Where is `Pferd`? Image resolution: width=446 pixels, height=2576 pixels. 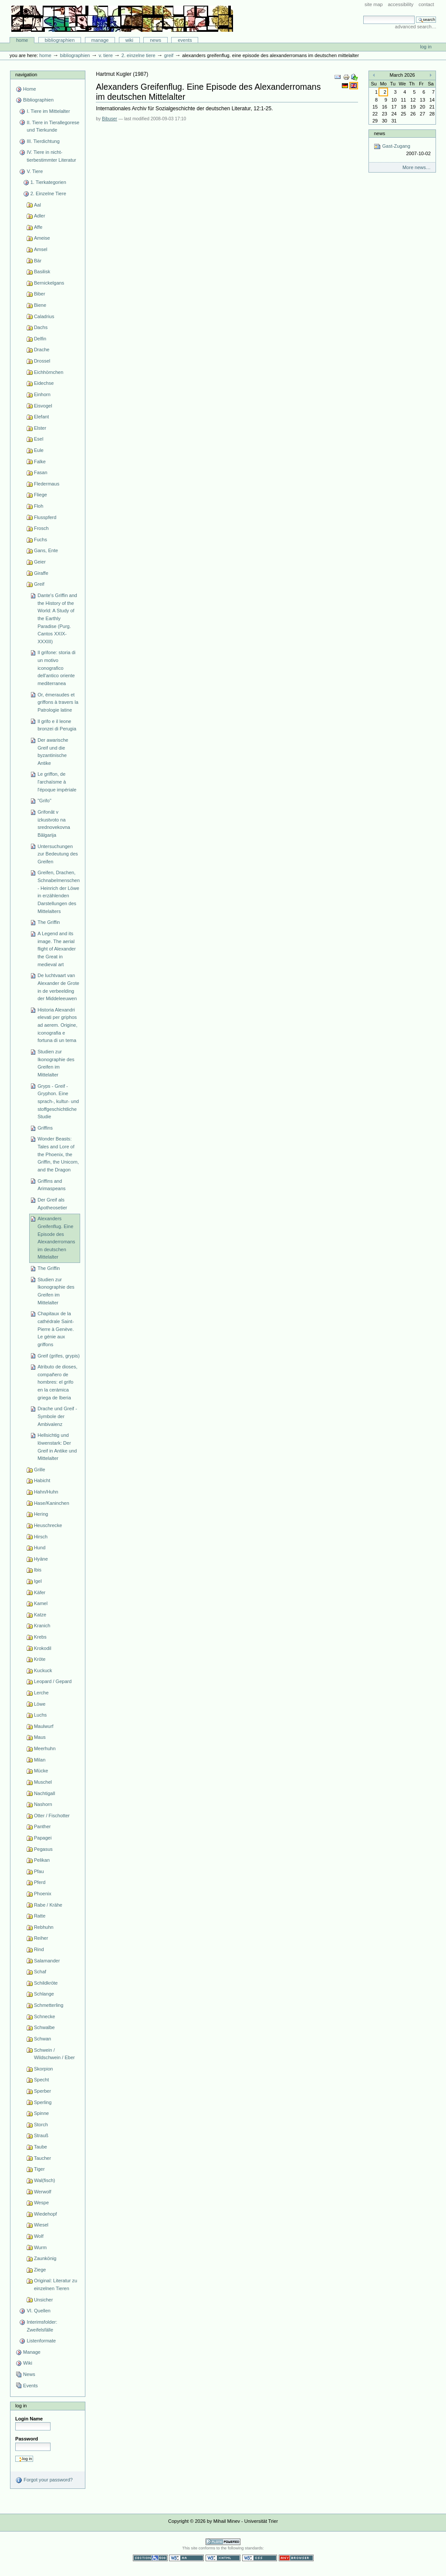 Pferd is located at coordinates (39, 1882).